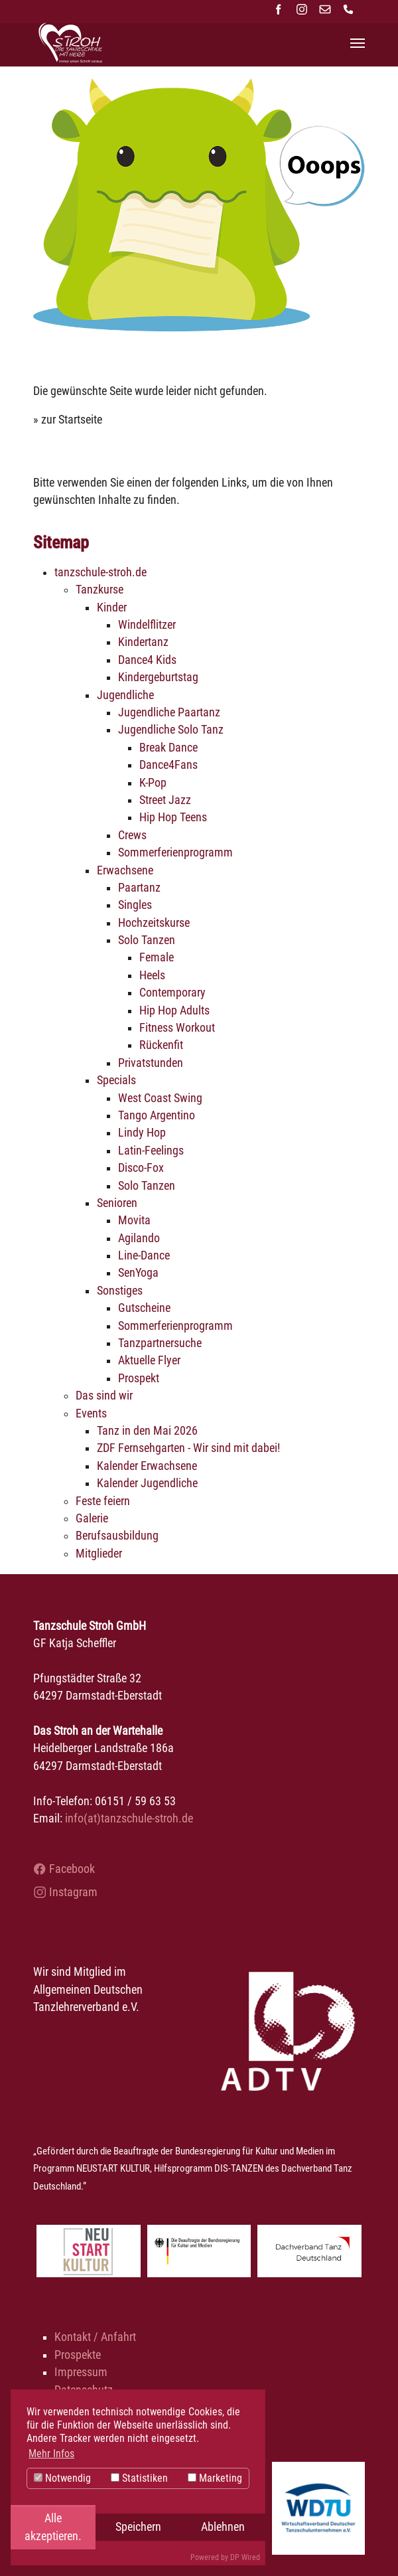  Describe the element at coordinates (147, 1483) in the screenshot. I see `Kalender Jugendliche` at that location.